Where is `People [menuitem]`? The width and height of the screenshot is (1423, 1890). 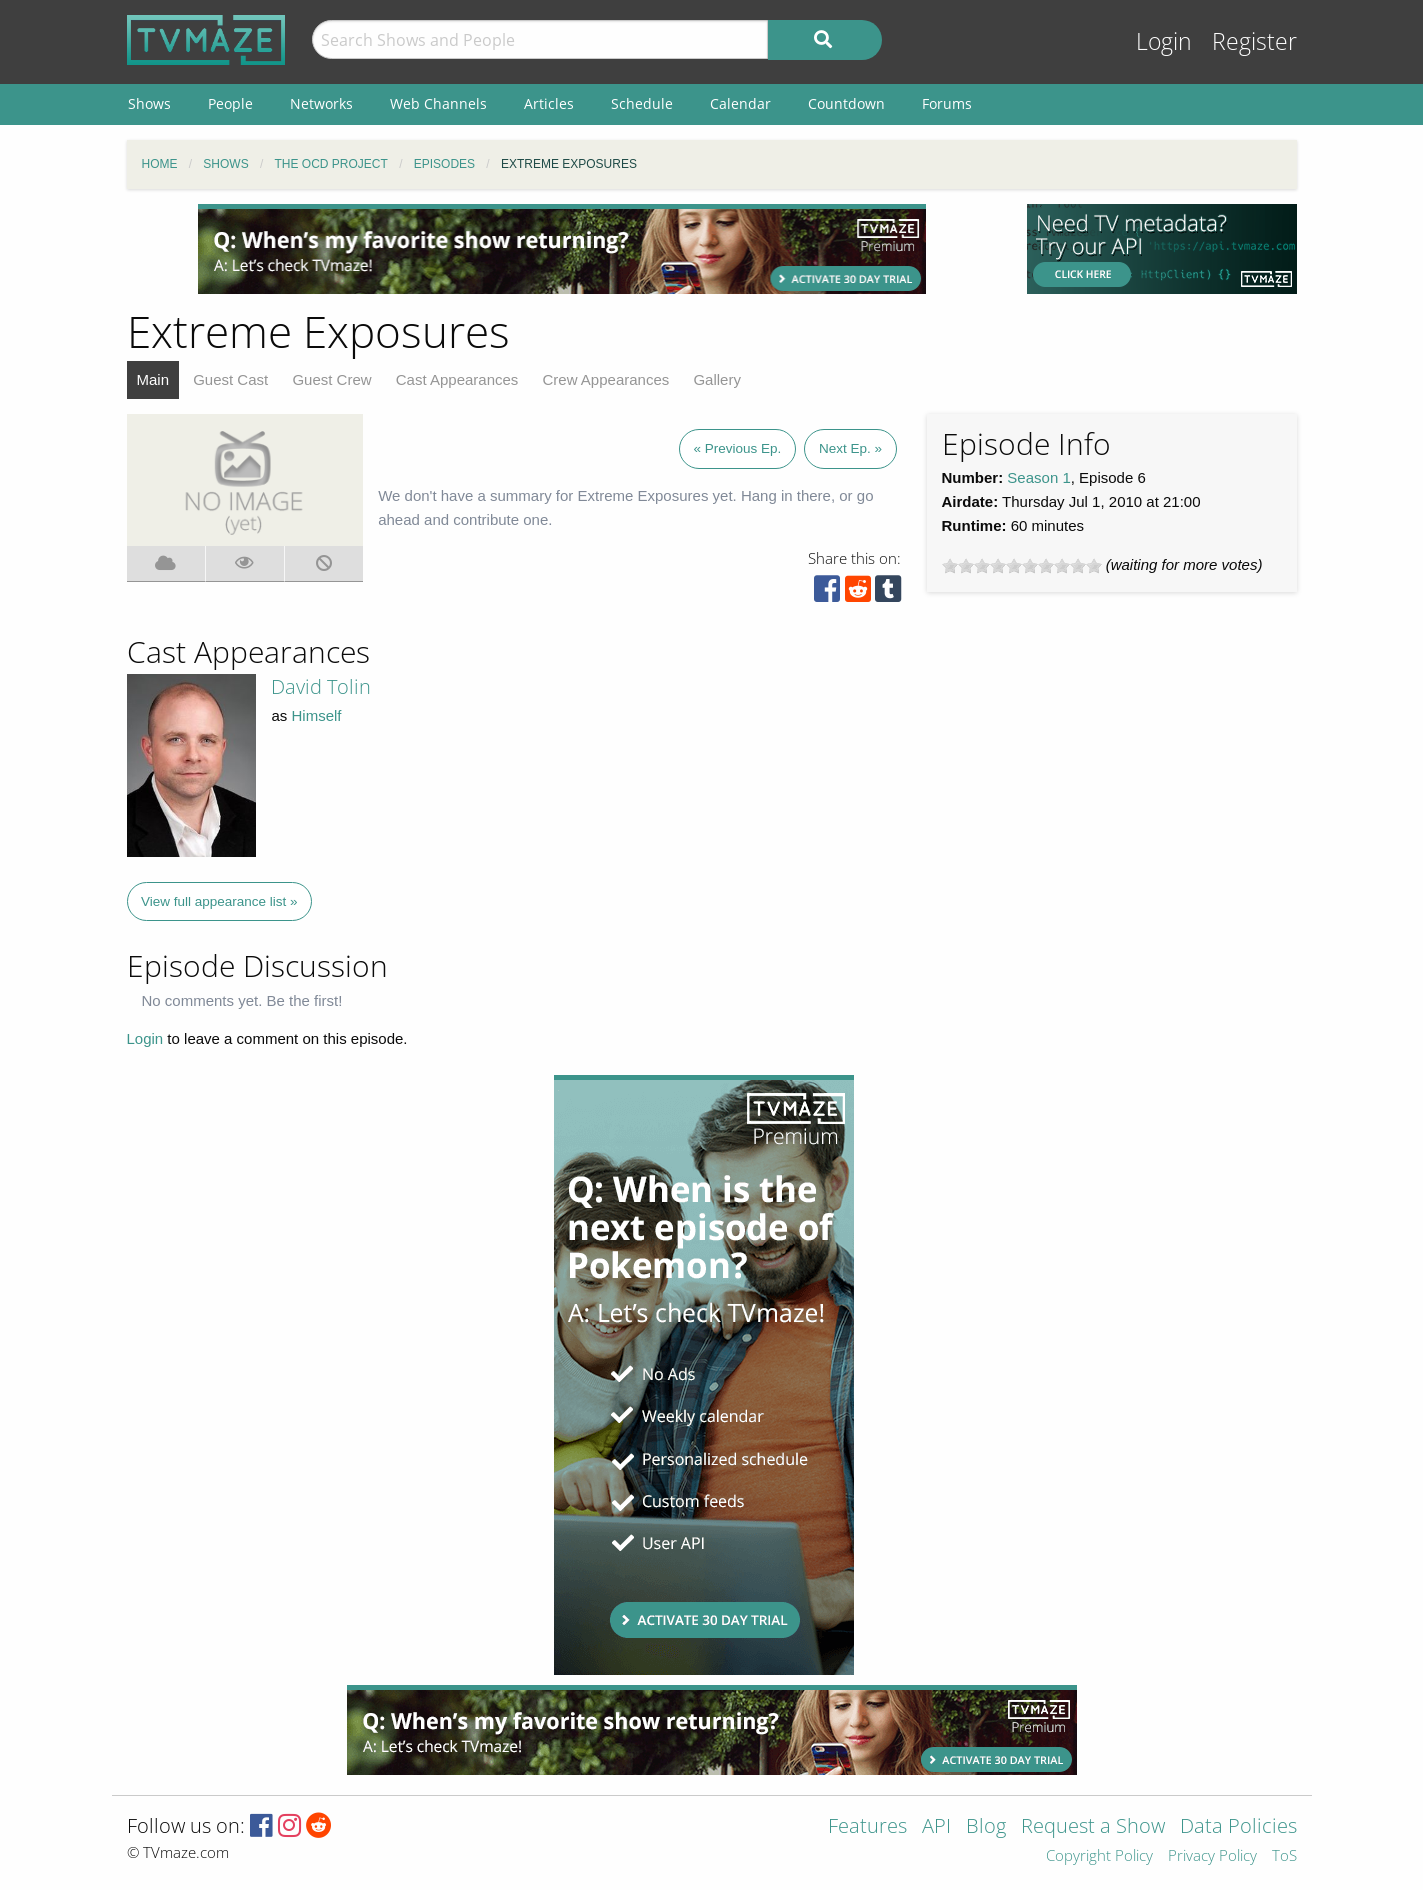
People [menuitem] is located at coordinates (230, 103).